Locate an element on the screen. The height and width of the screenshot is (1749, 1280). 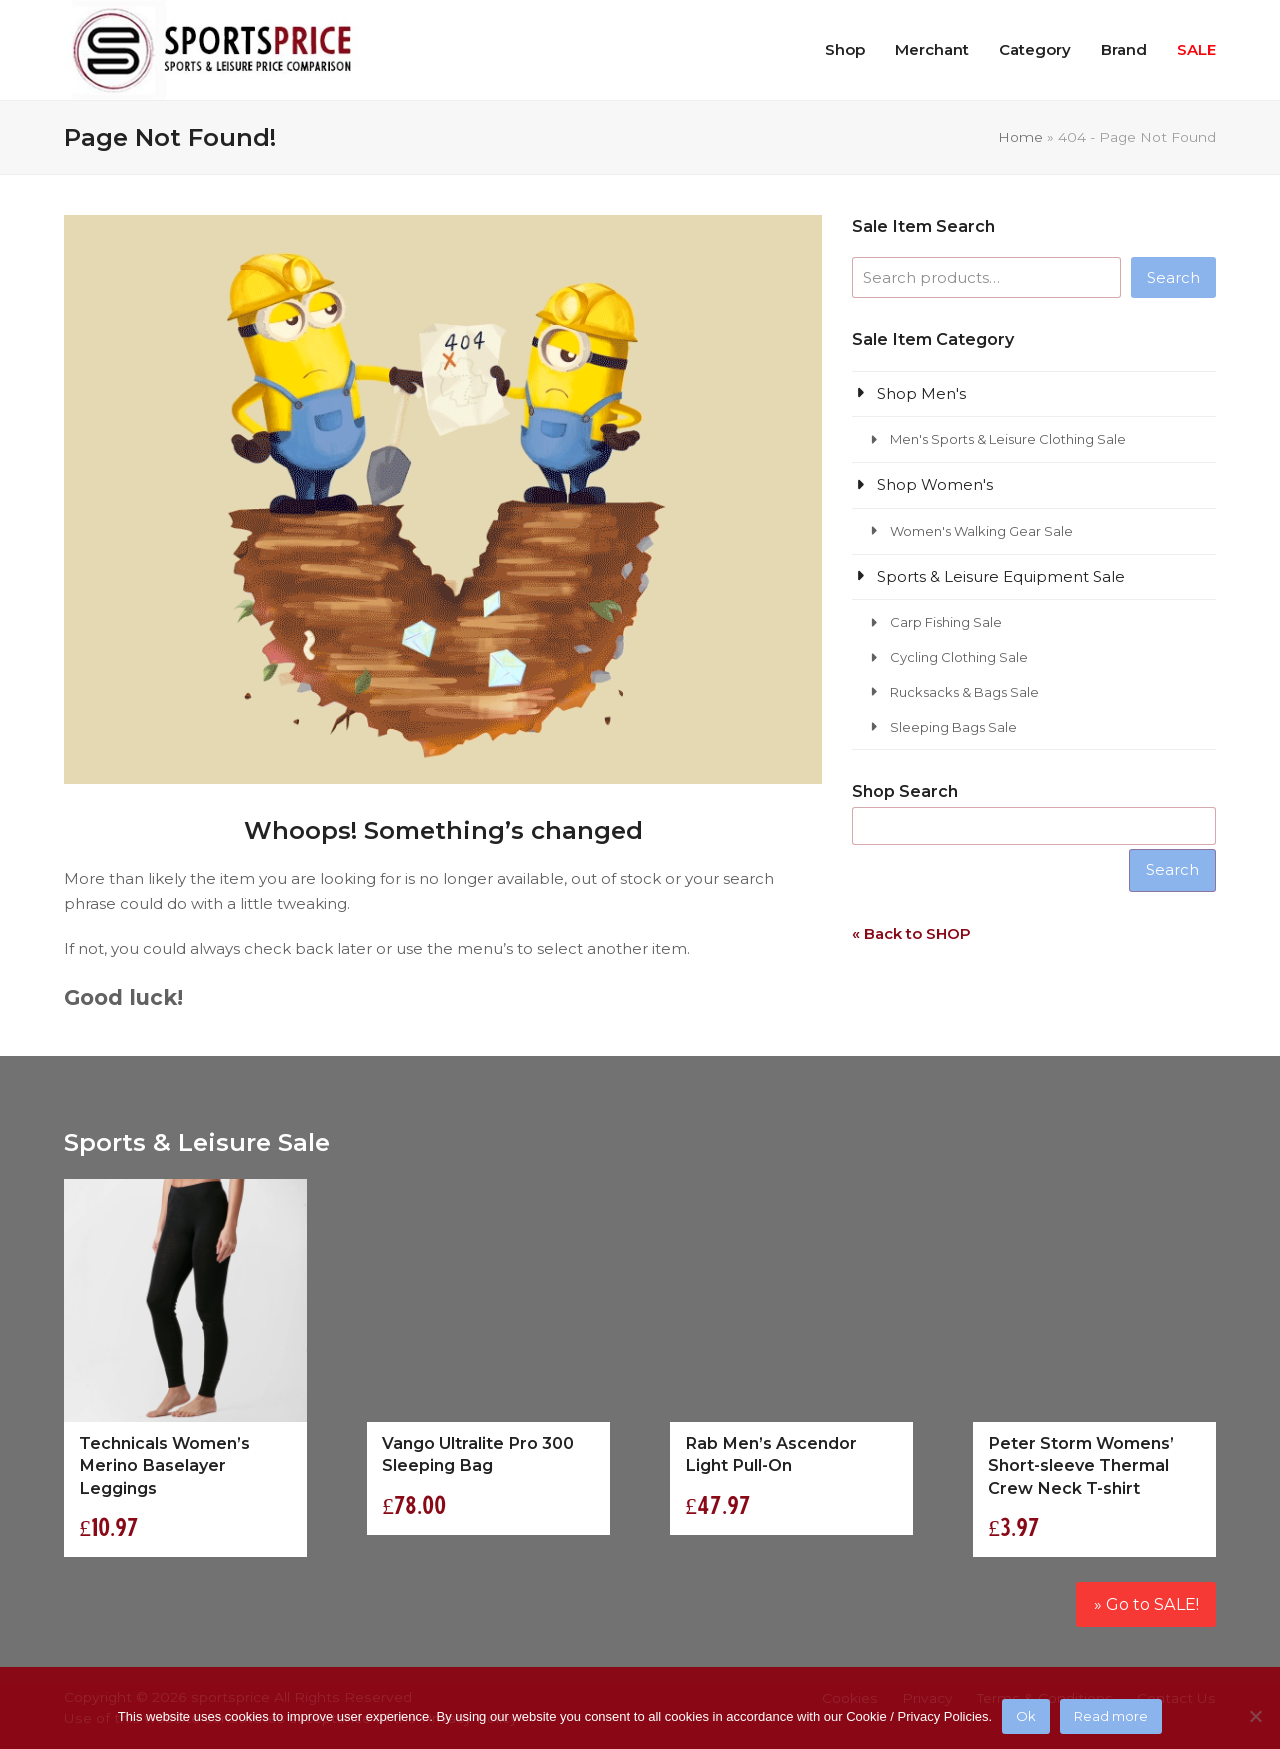
Men's Sports & Leisure Clothing Sale is located at coordinates (1008, 439).